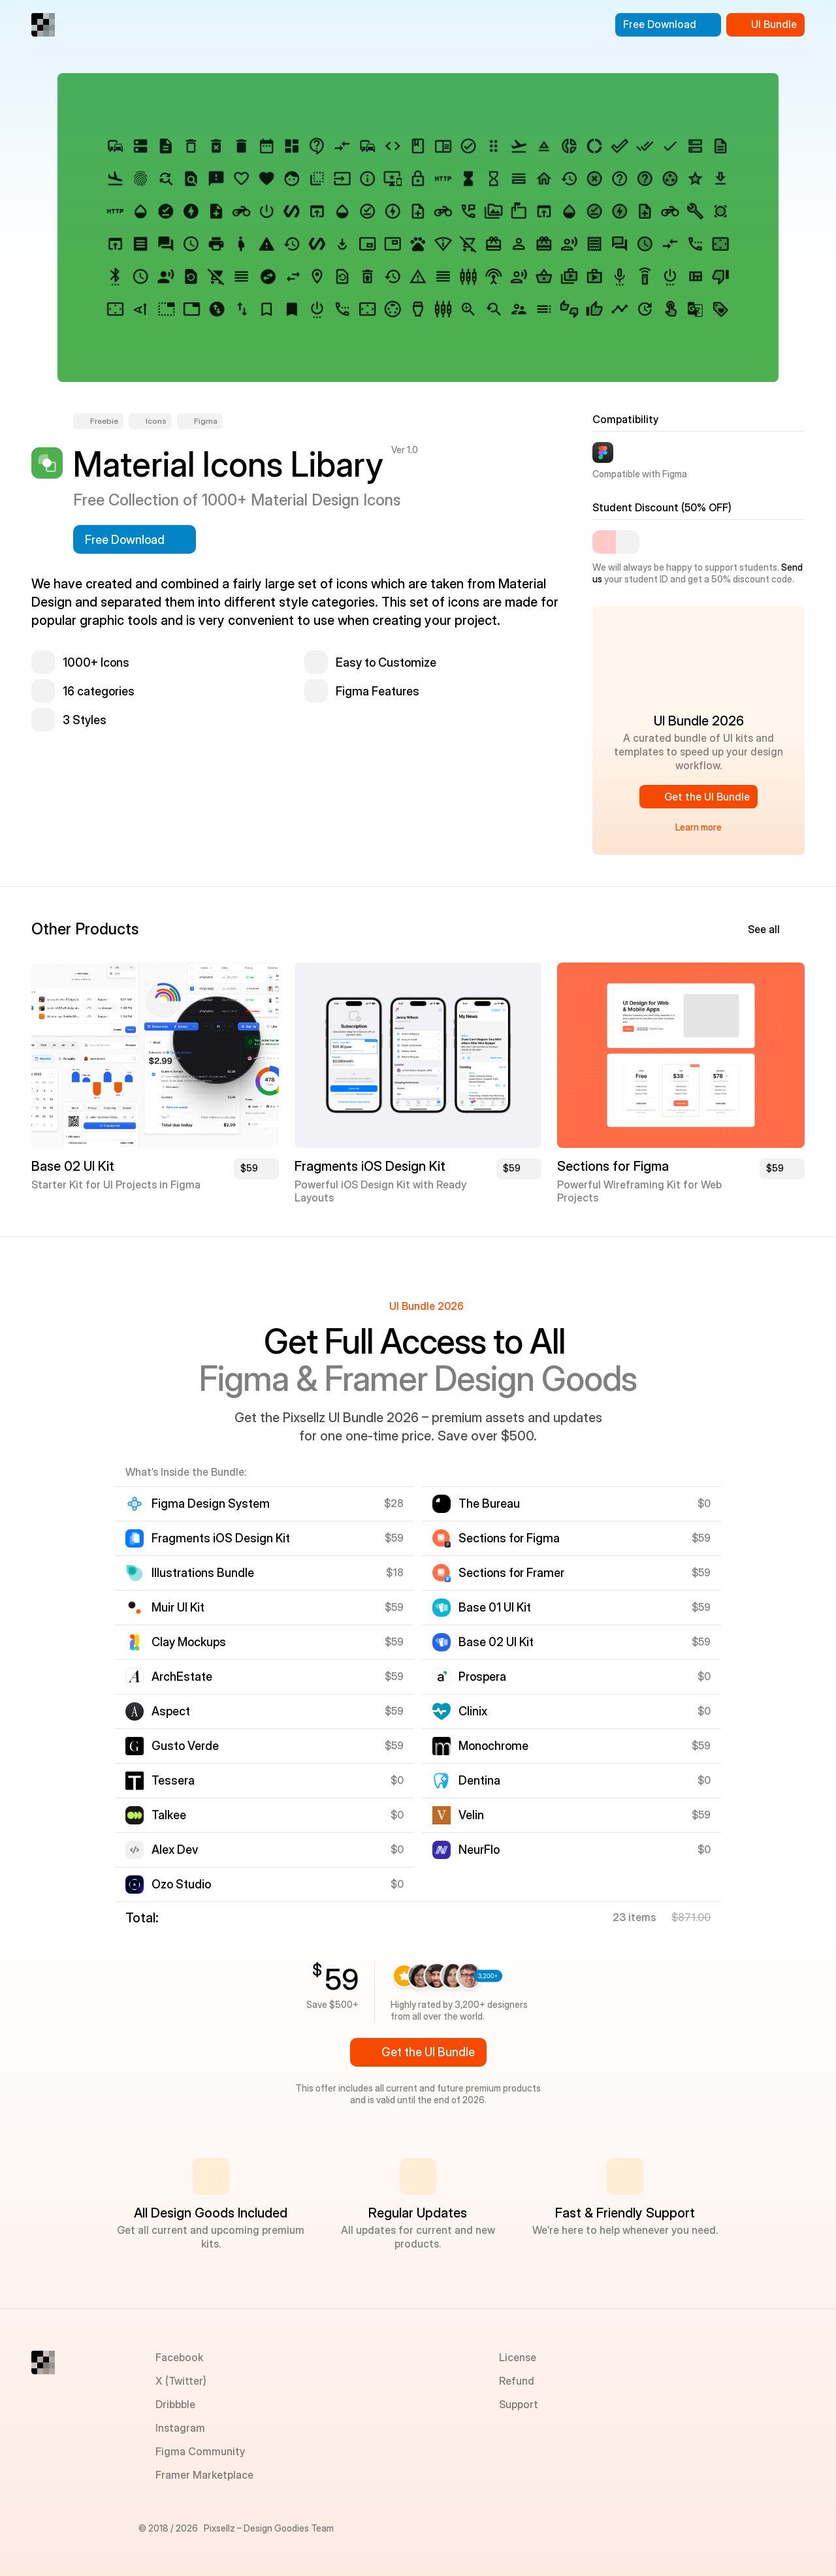 This screenshot has width=836, height=2576. What do you see at coordinates (471, 1815) in the screenshot?
I see `Velin` at bounding box center [471, 1815].